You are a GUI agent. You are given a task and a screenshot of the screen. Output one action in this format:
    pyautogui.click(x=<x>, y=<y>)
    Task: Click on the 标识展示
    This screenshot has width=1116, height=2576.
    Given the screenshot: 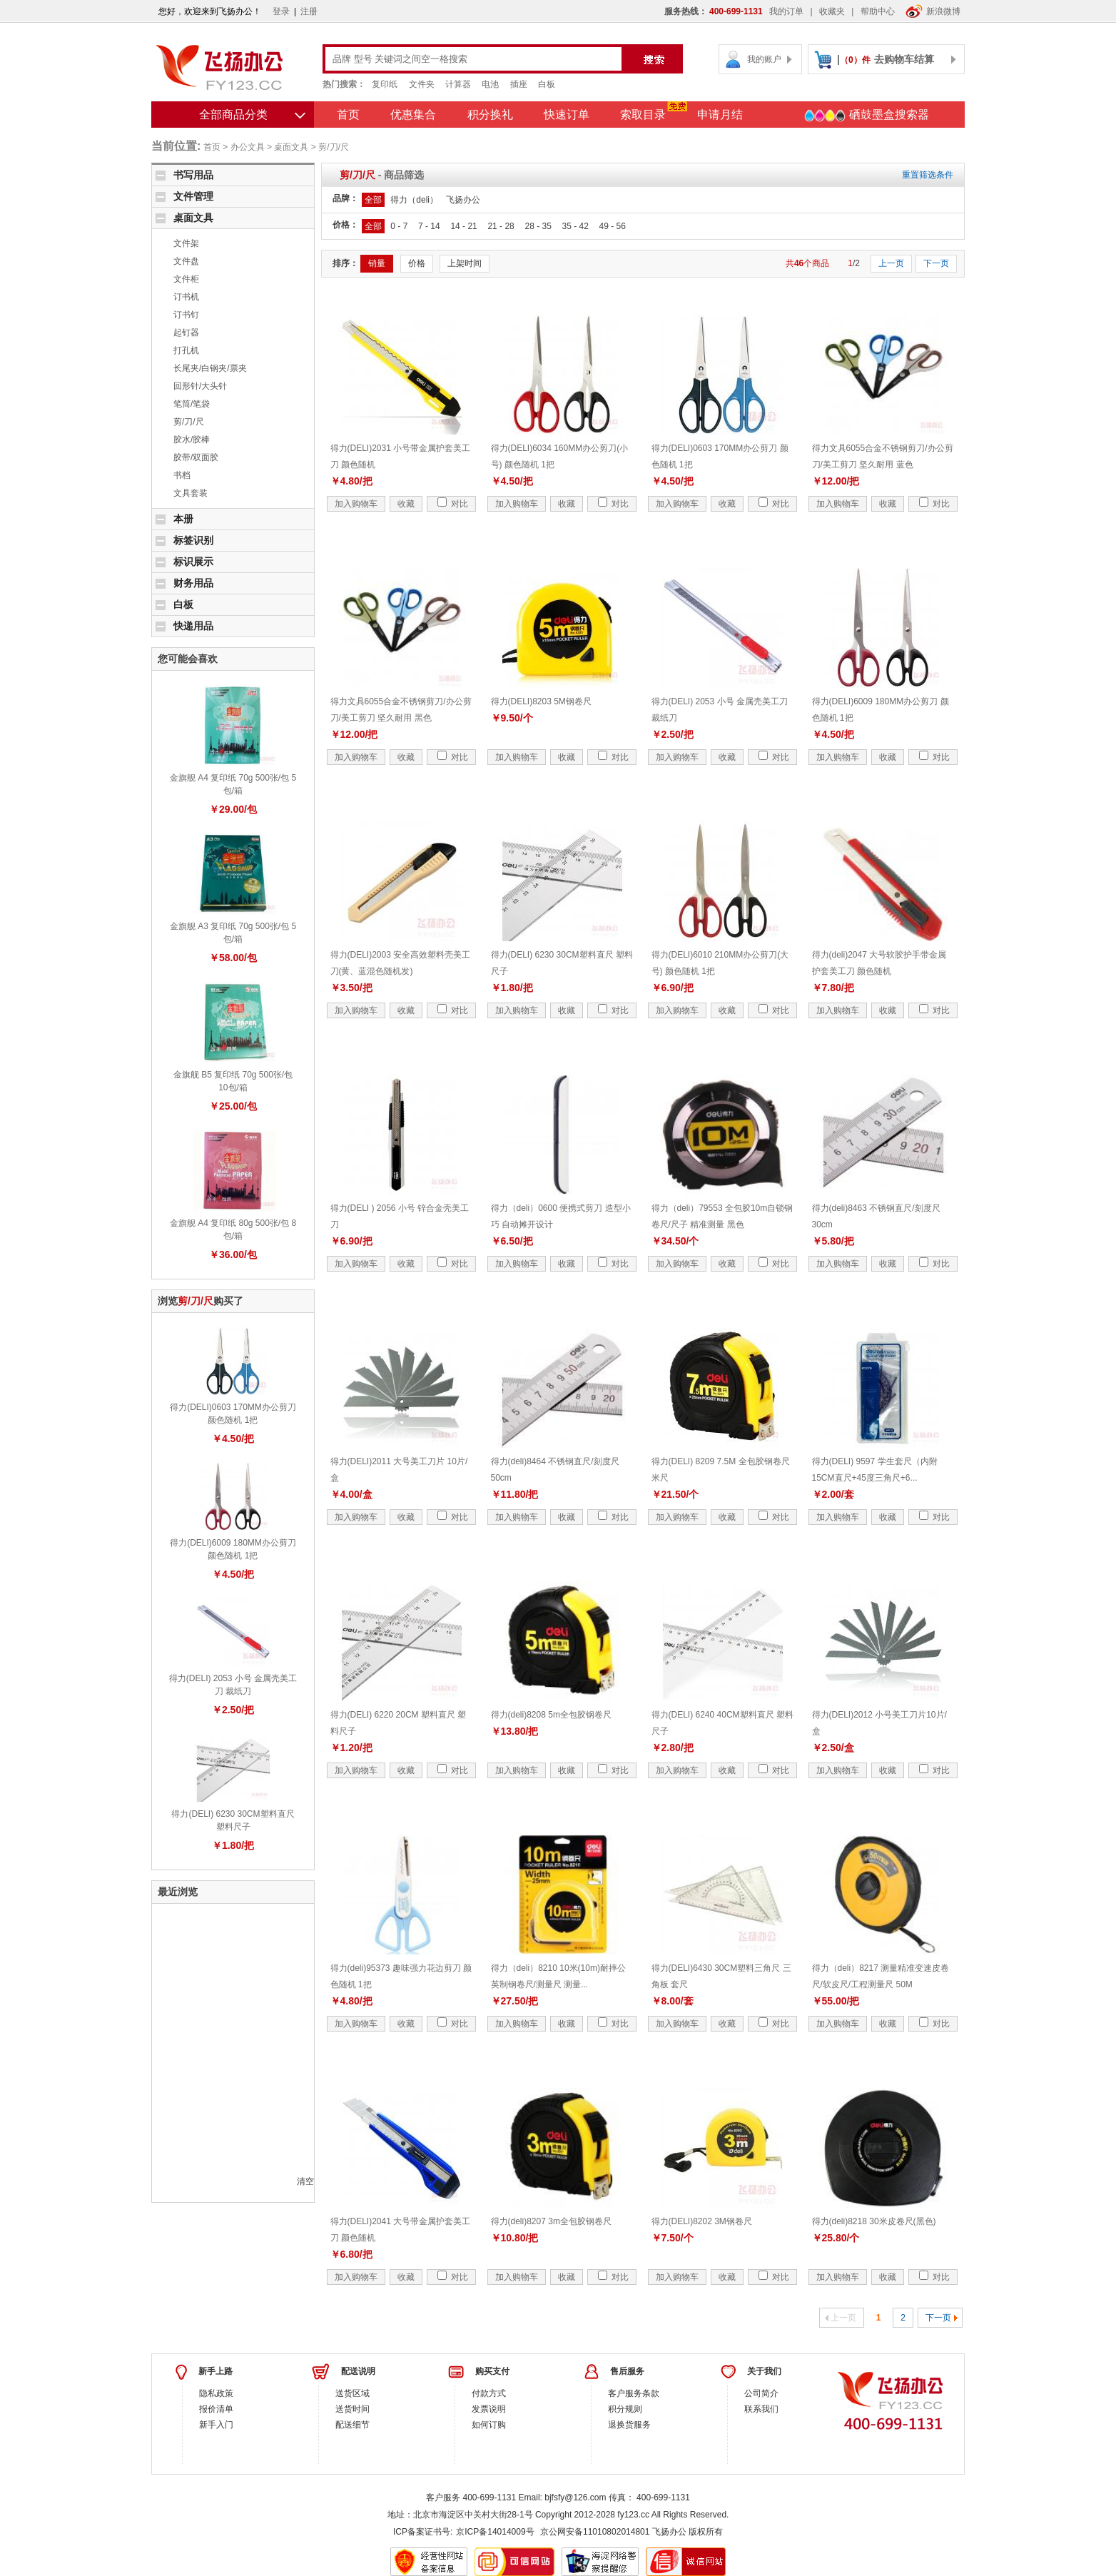 What is the action you would take?
    pyautogui.click(x=193, y=561)
    